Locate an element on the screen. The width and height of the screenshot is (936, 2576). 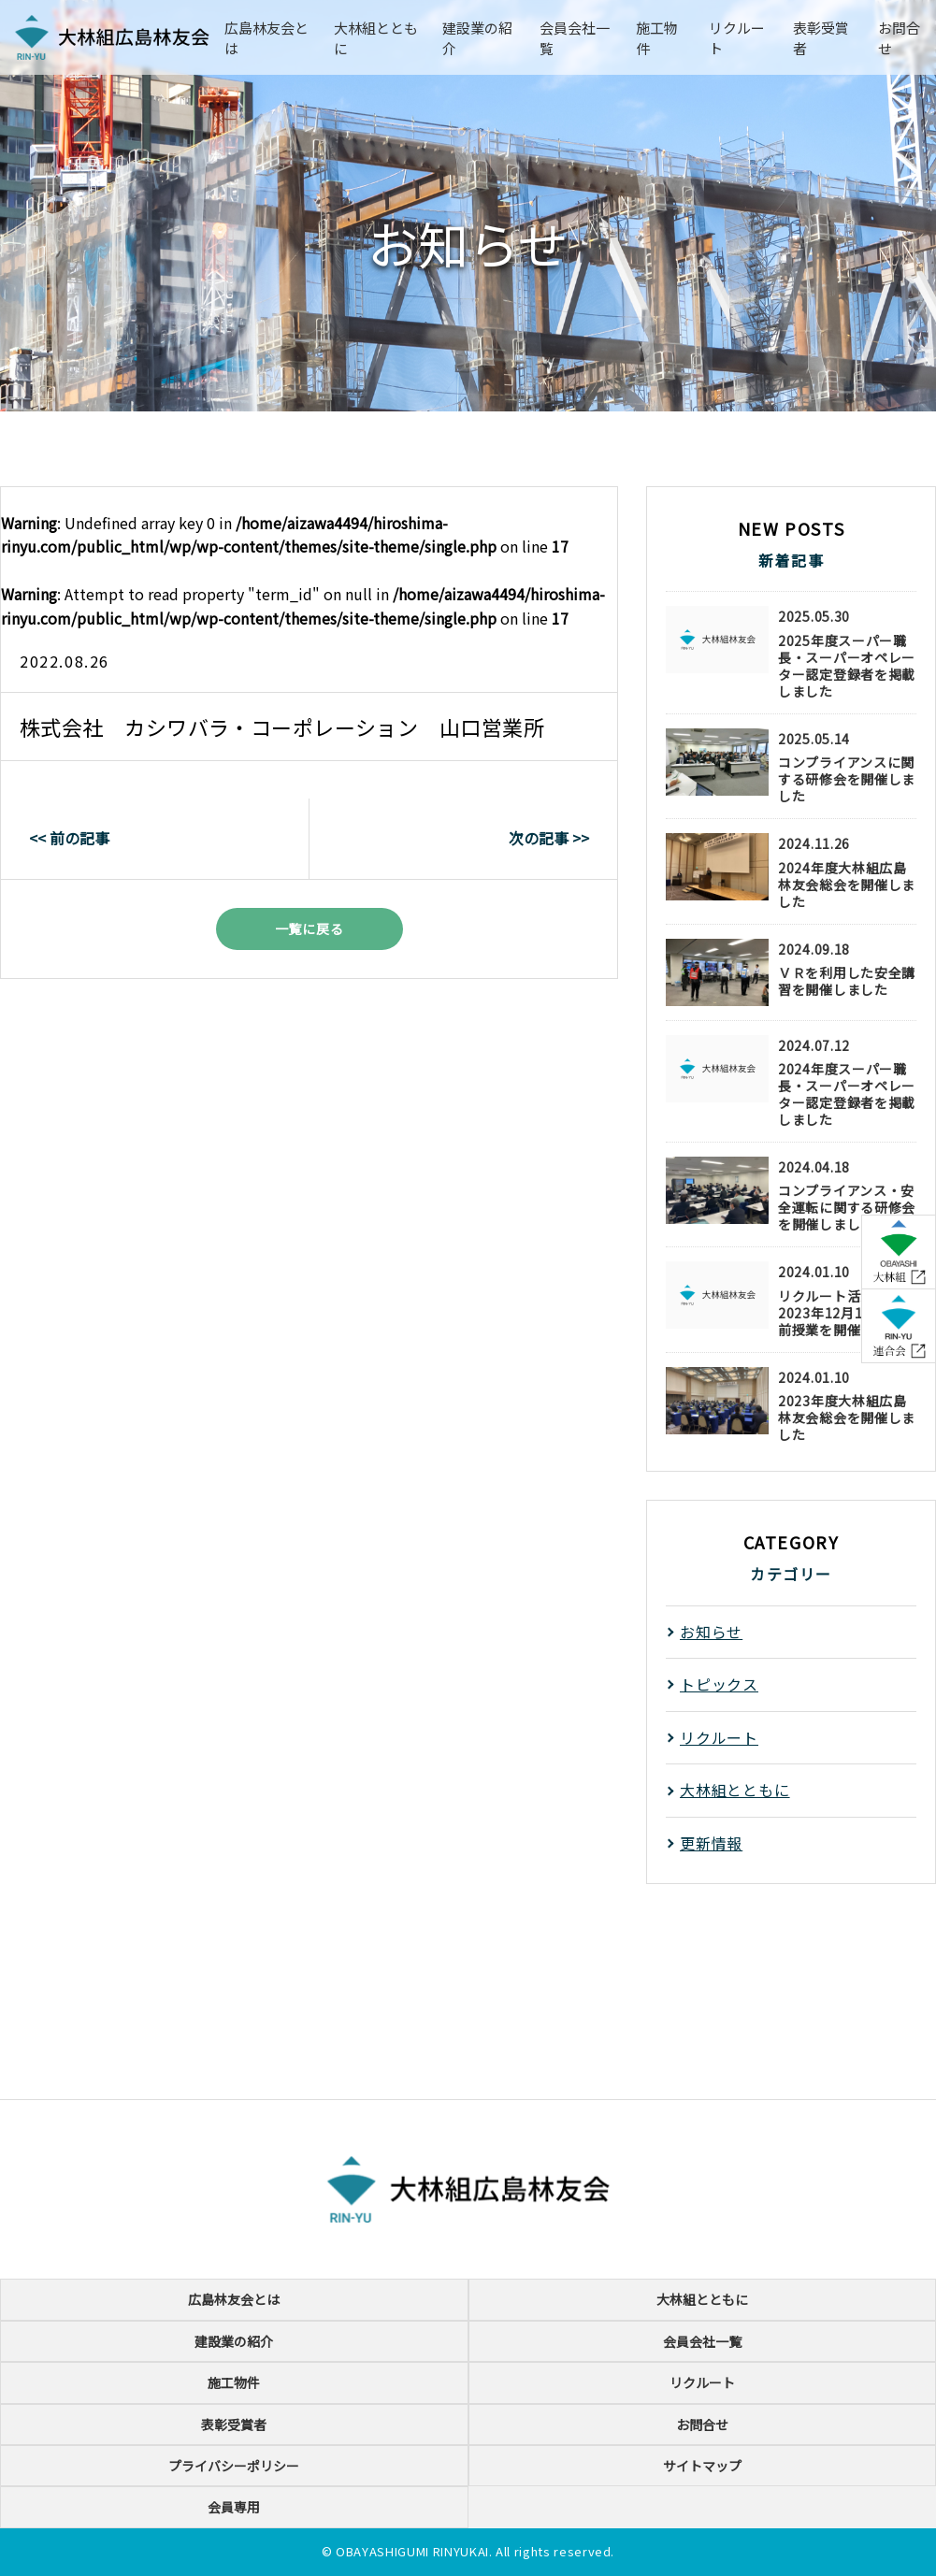
建設業の紹介 is located at coordinates (233, 2341).